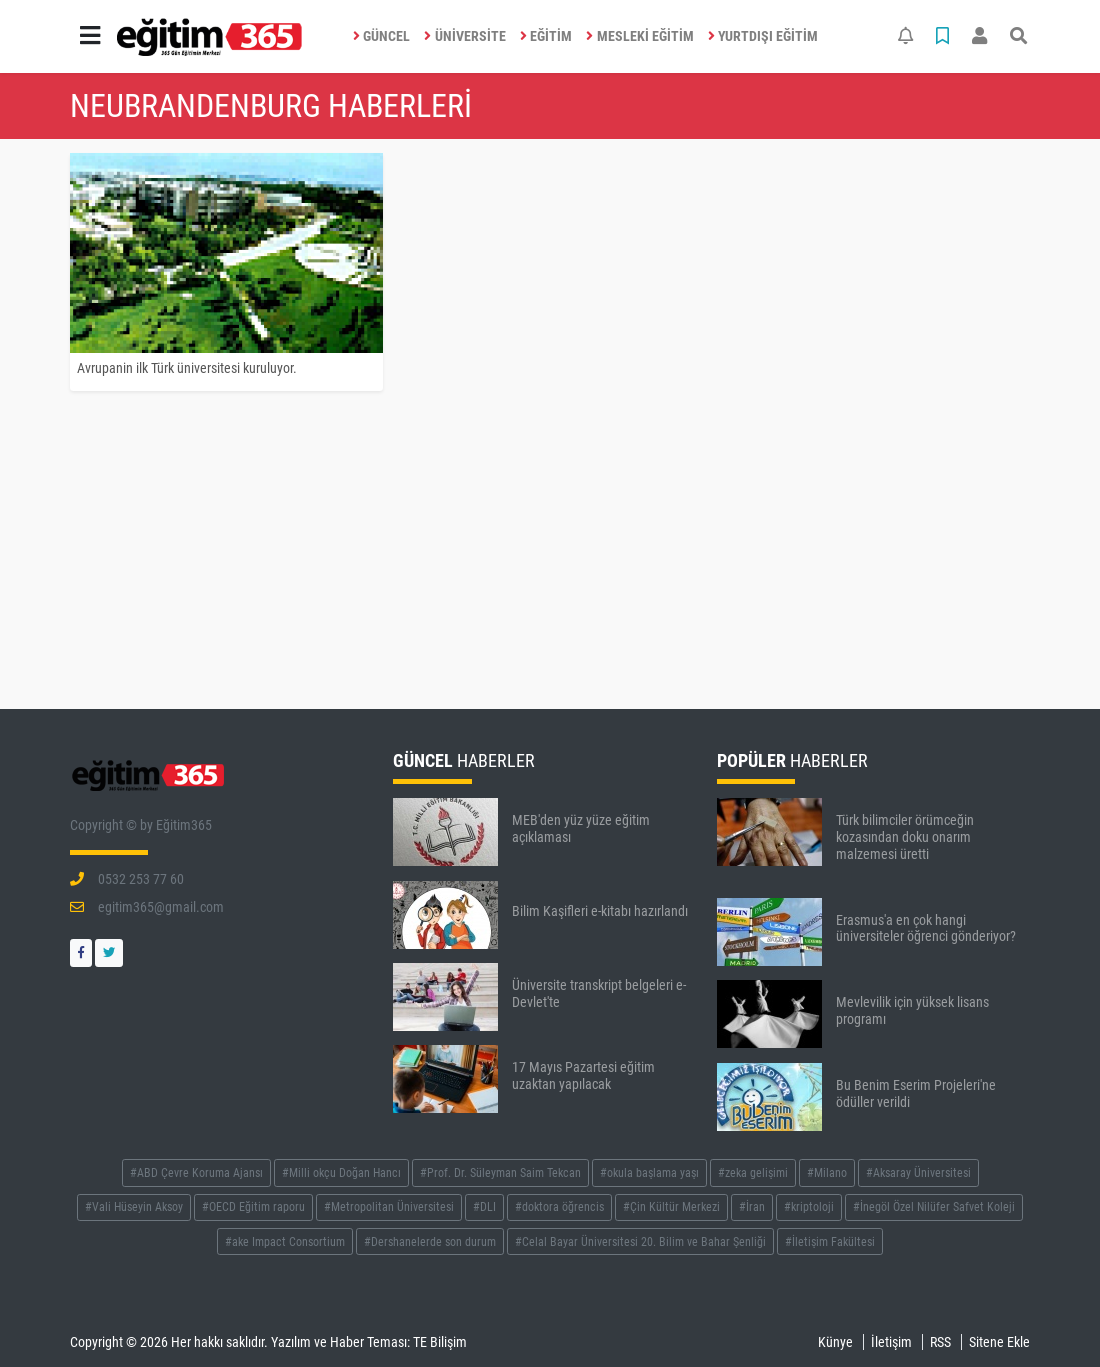  I want to click on #OECD Eğitim raporu, so click(253, 1207).